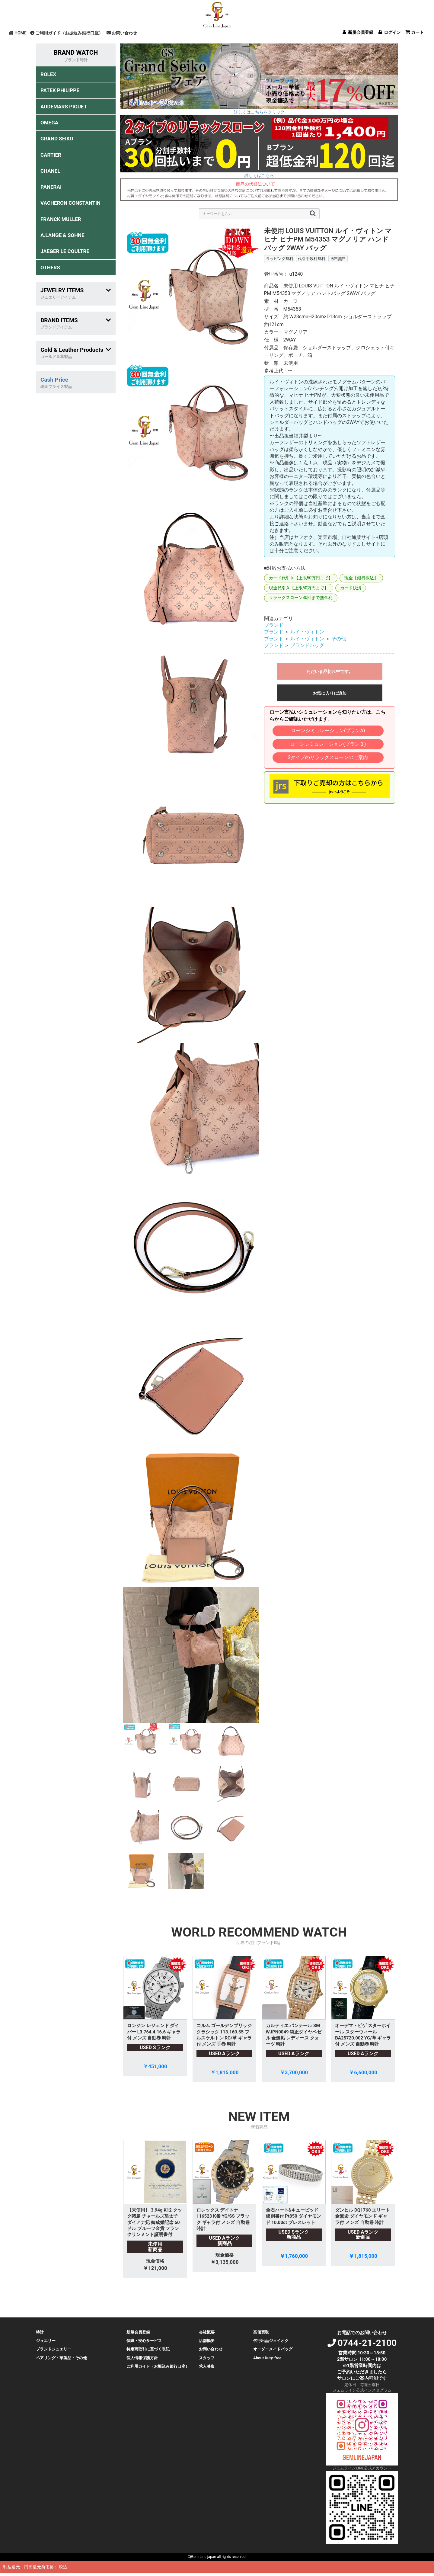 This screenshot has height=2576, width=434. Describe the element at coordinates (61, 2358) in the screenshot. I see `ペアリング・革製品・その他` at that location.